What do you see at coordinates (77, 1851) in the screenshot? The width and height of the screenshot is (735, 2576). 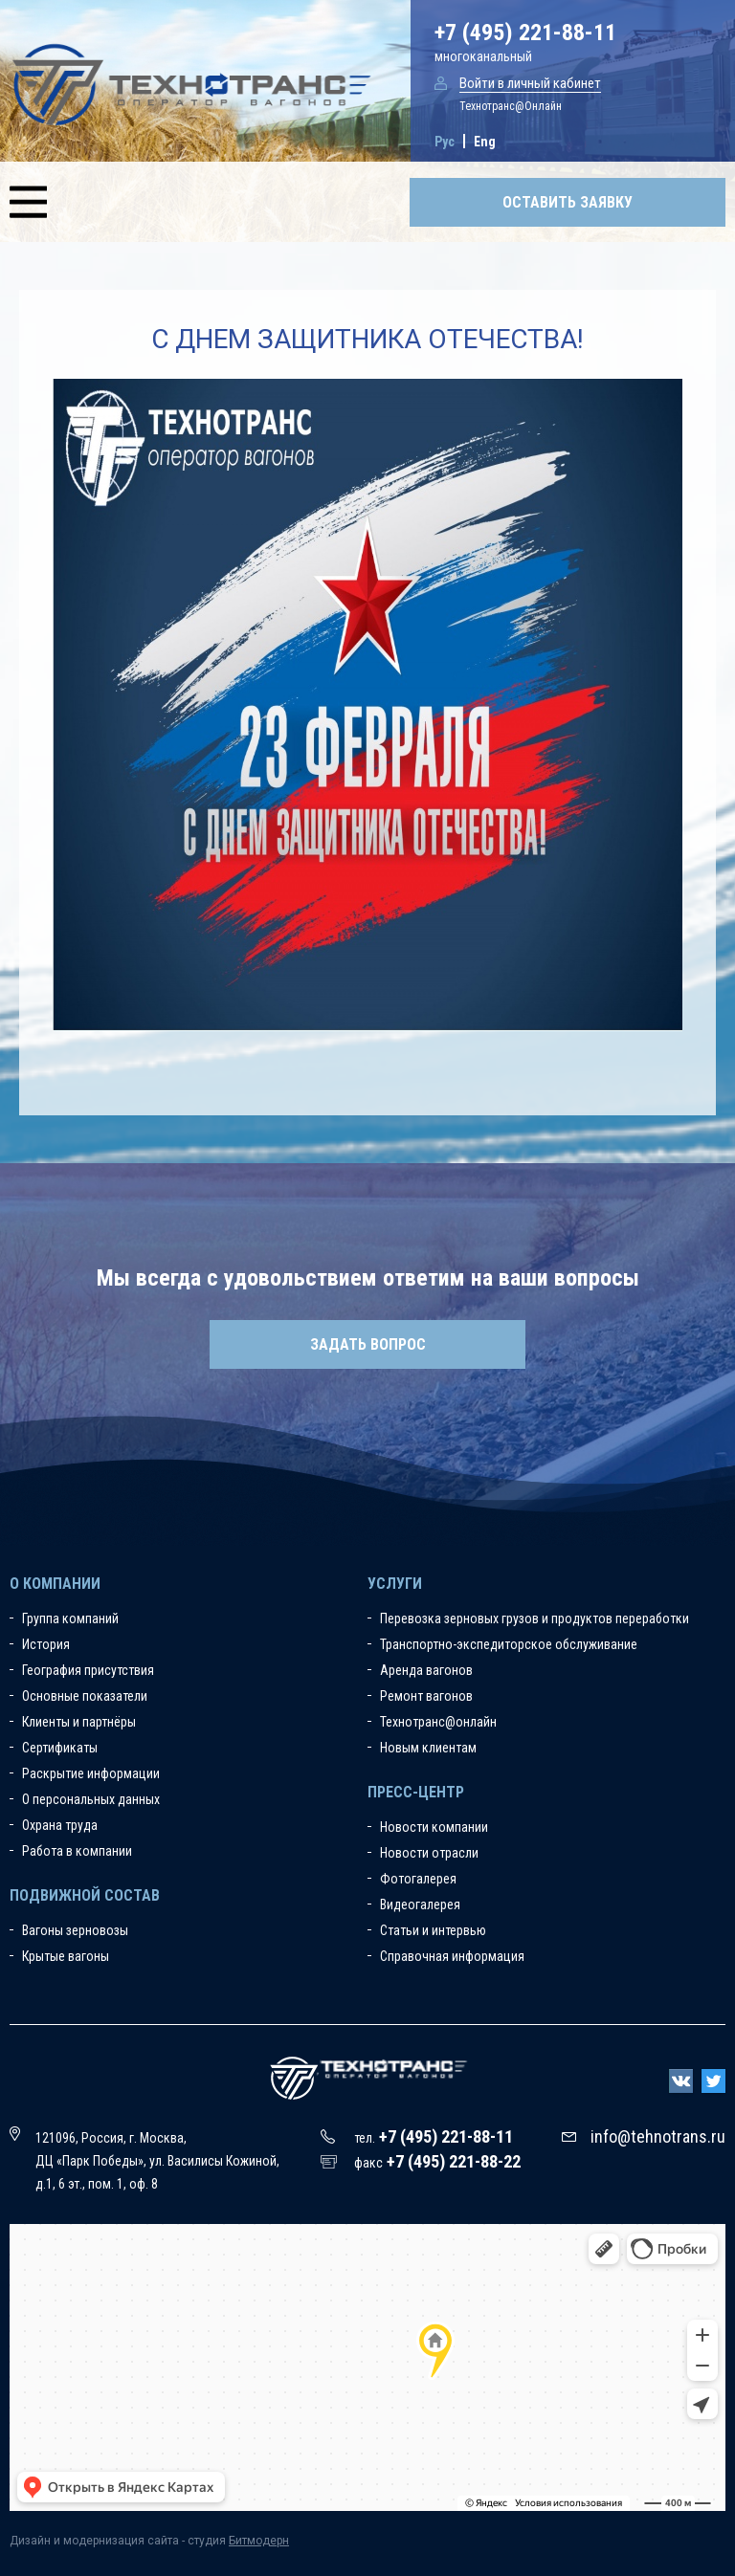 I see `Работа в компании` at bounding box center [77, 1851].